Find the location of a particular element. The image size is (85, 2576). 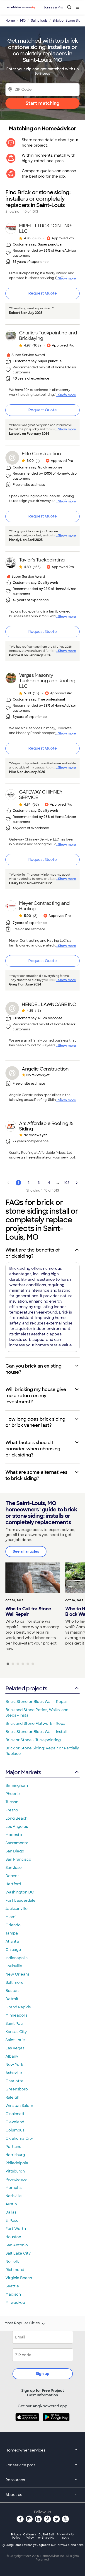

Join as a Pro is located at coordinates (53, 7).